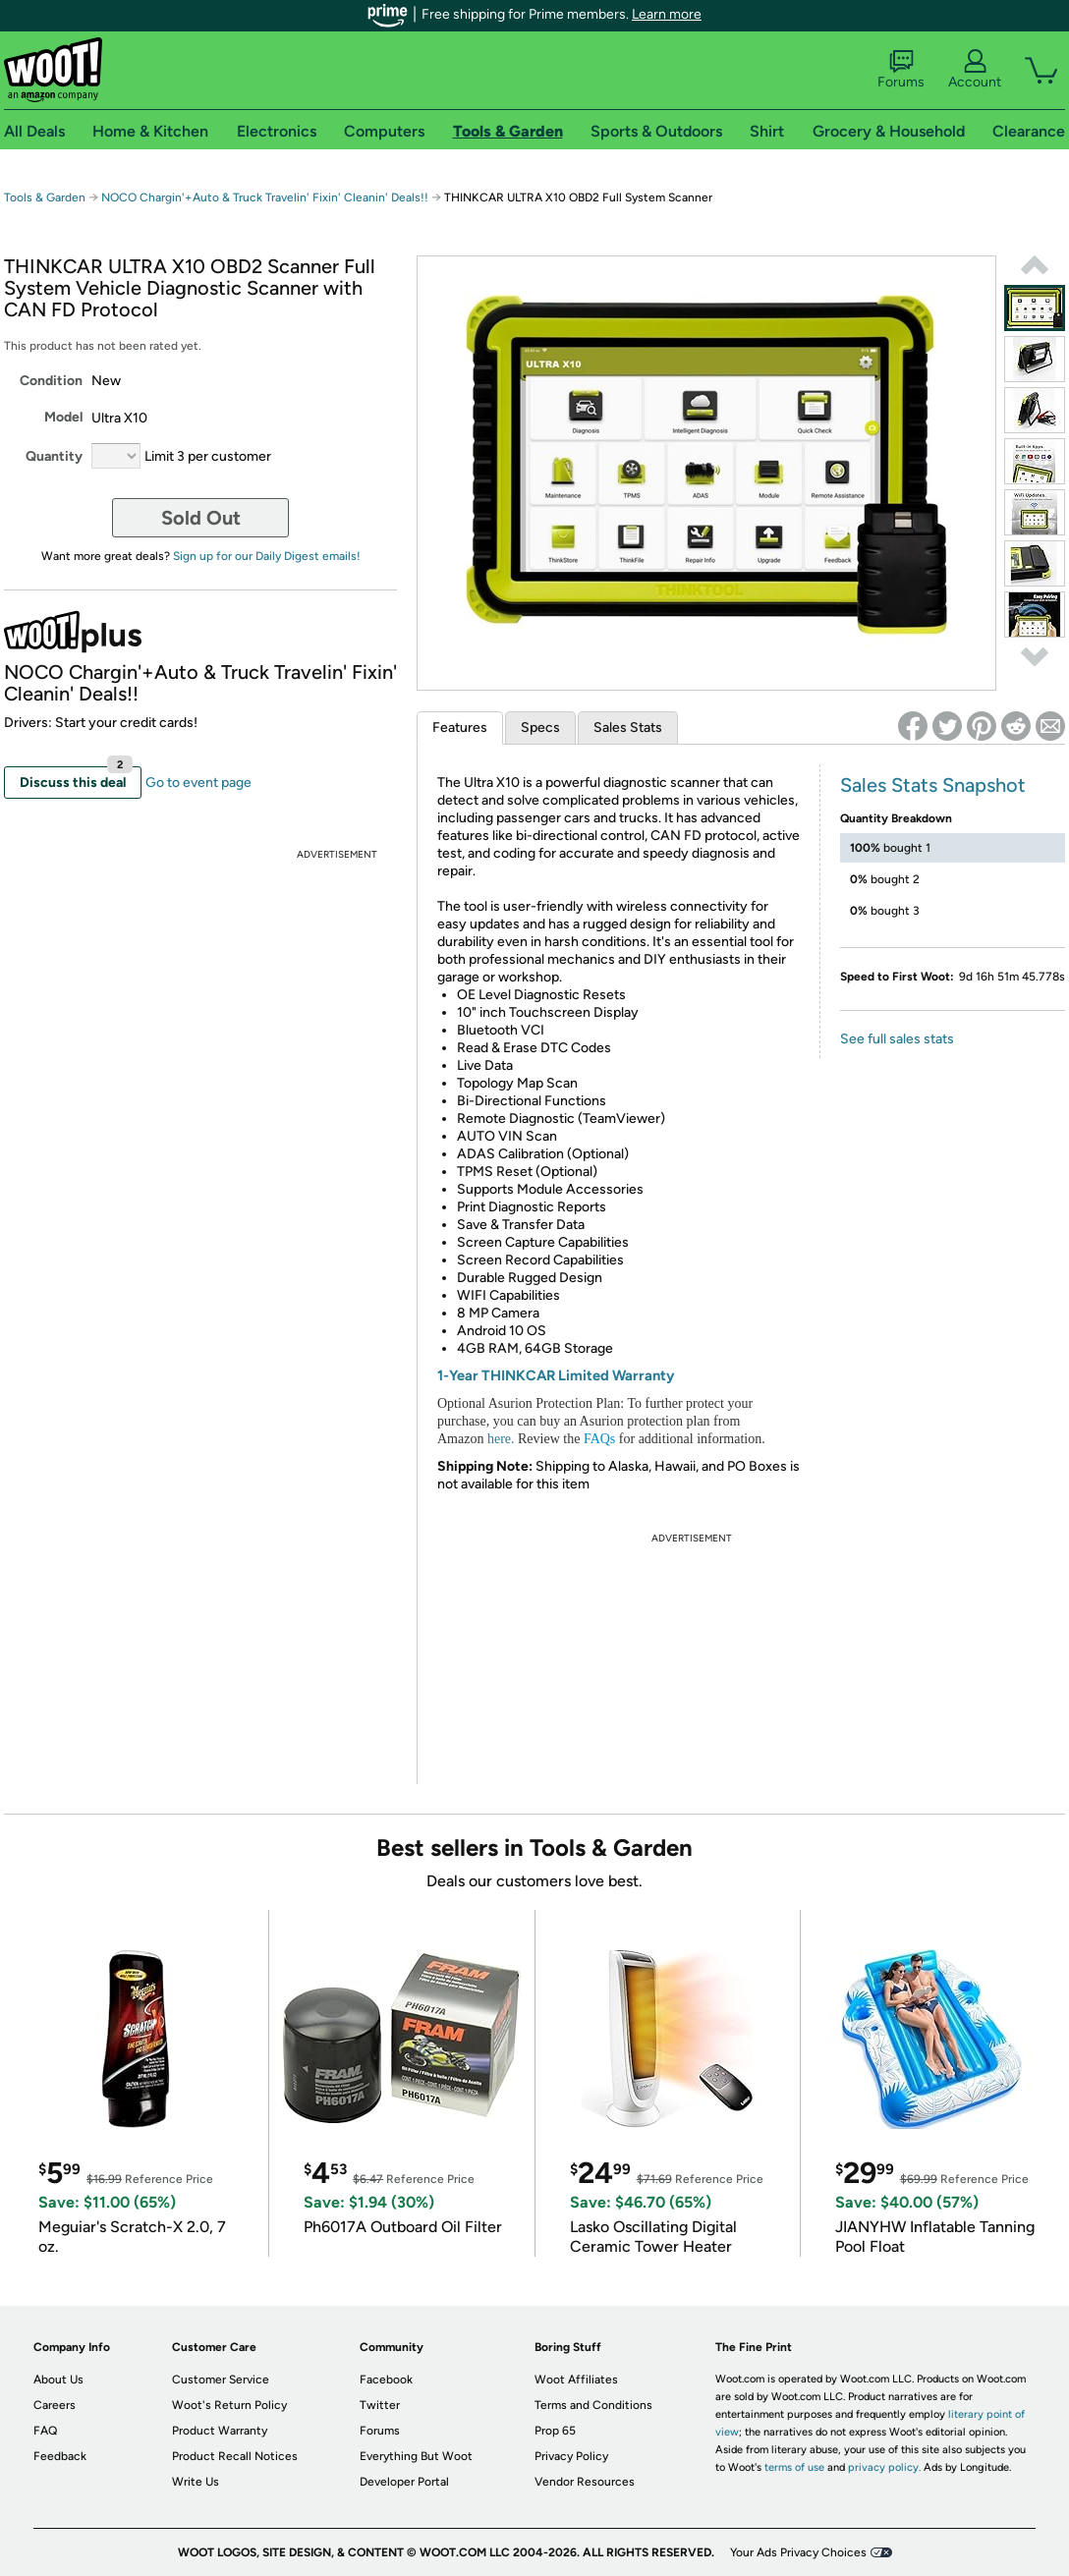 This screenshot has width=1069, height=2576. I want to click on Vendor Resources, so click(584, 2482).